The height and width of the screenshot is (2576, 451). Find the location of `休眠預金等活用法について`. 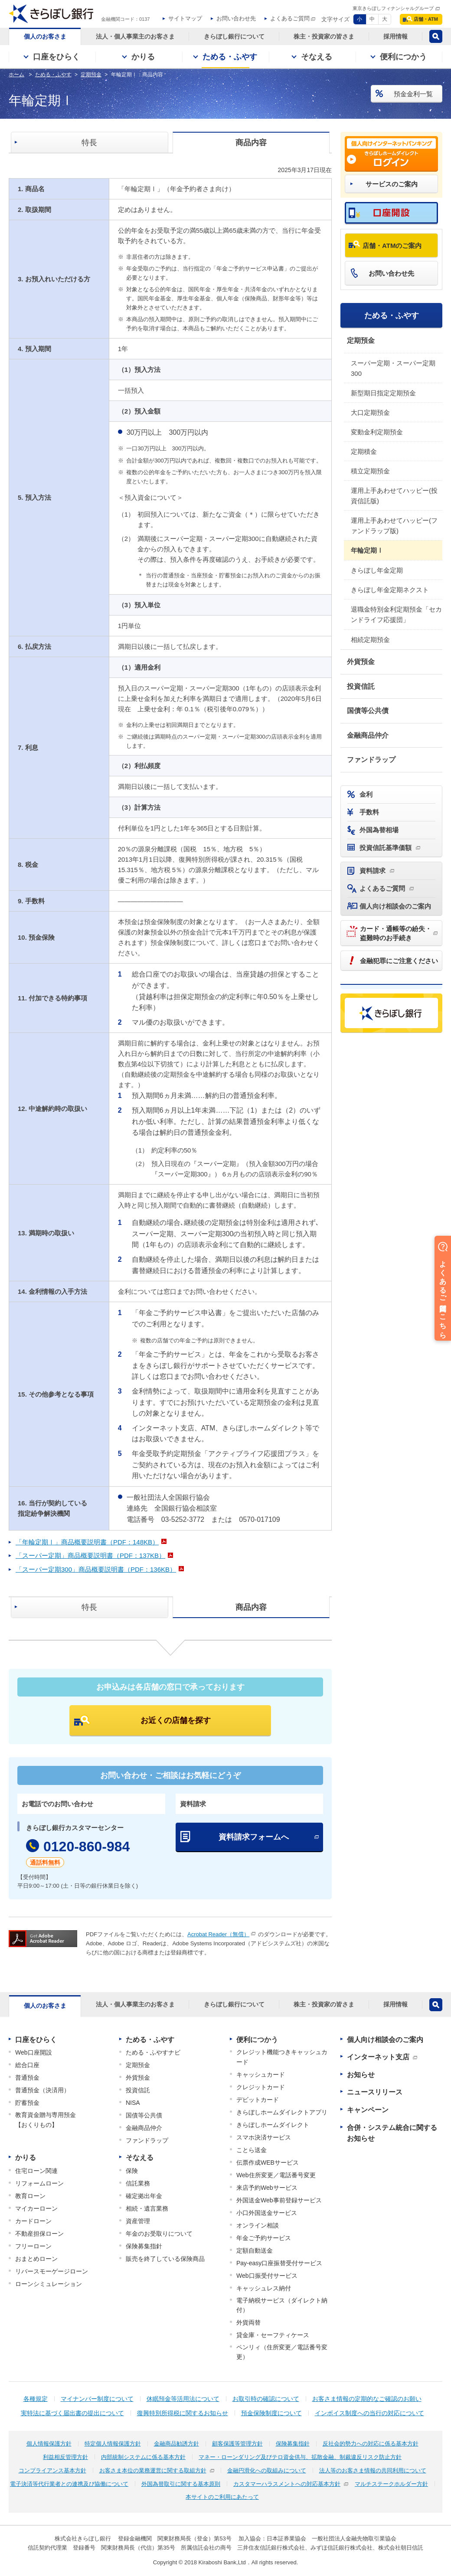

休眠預金等活用法について is located at coordinates (183, 2398).